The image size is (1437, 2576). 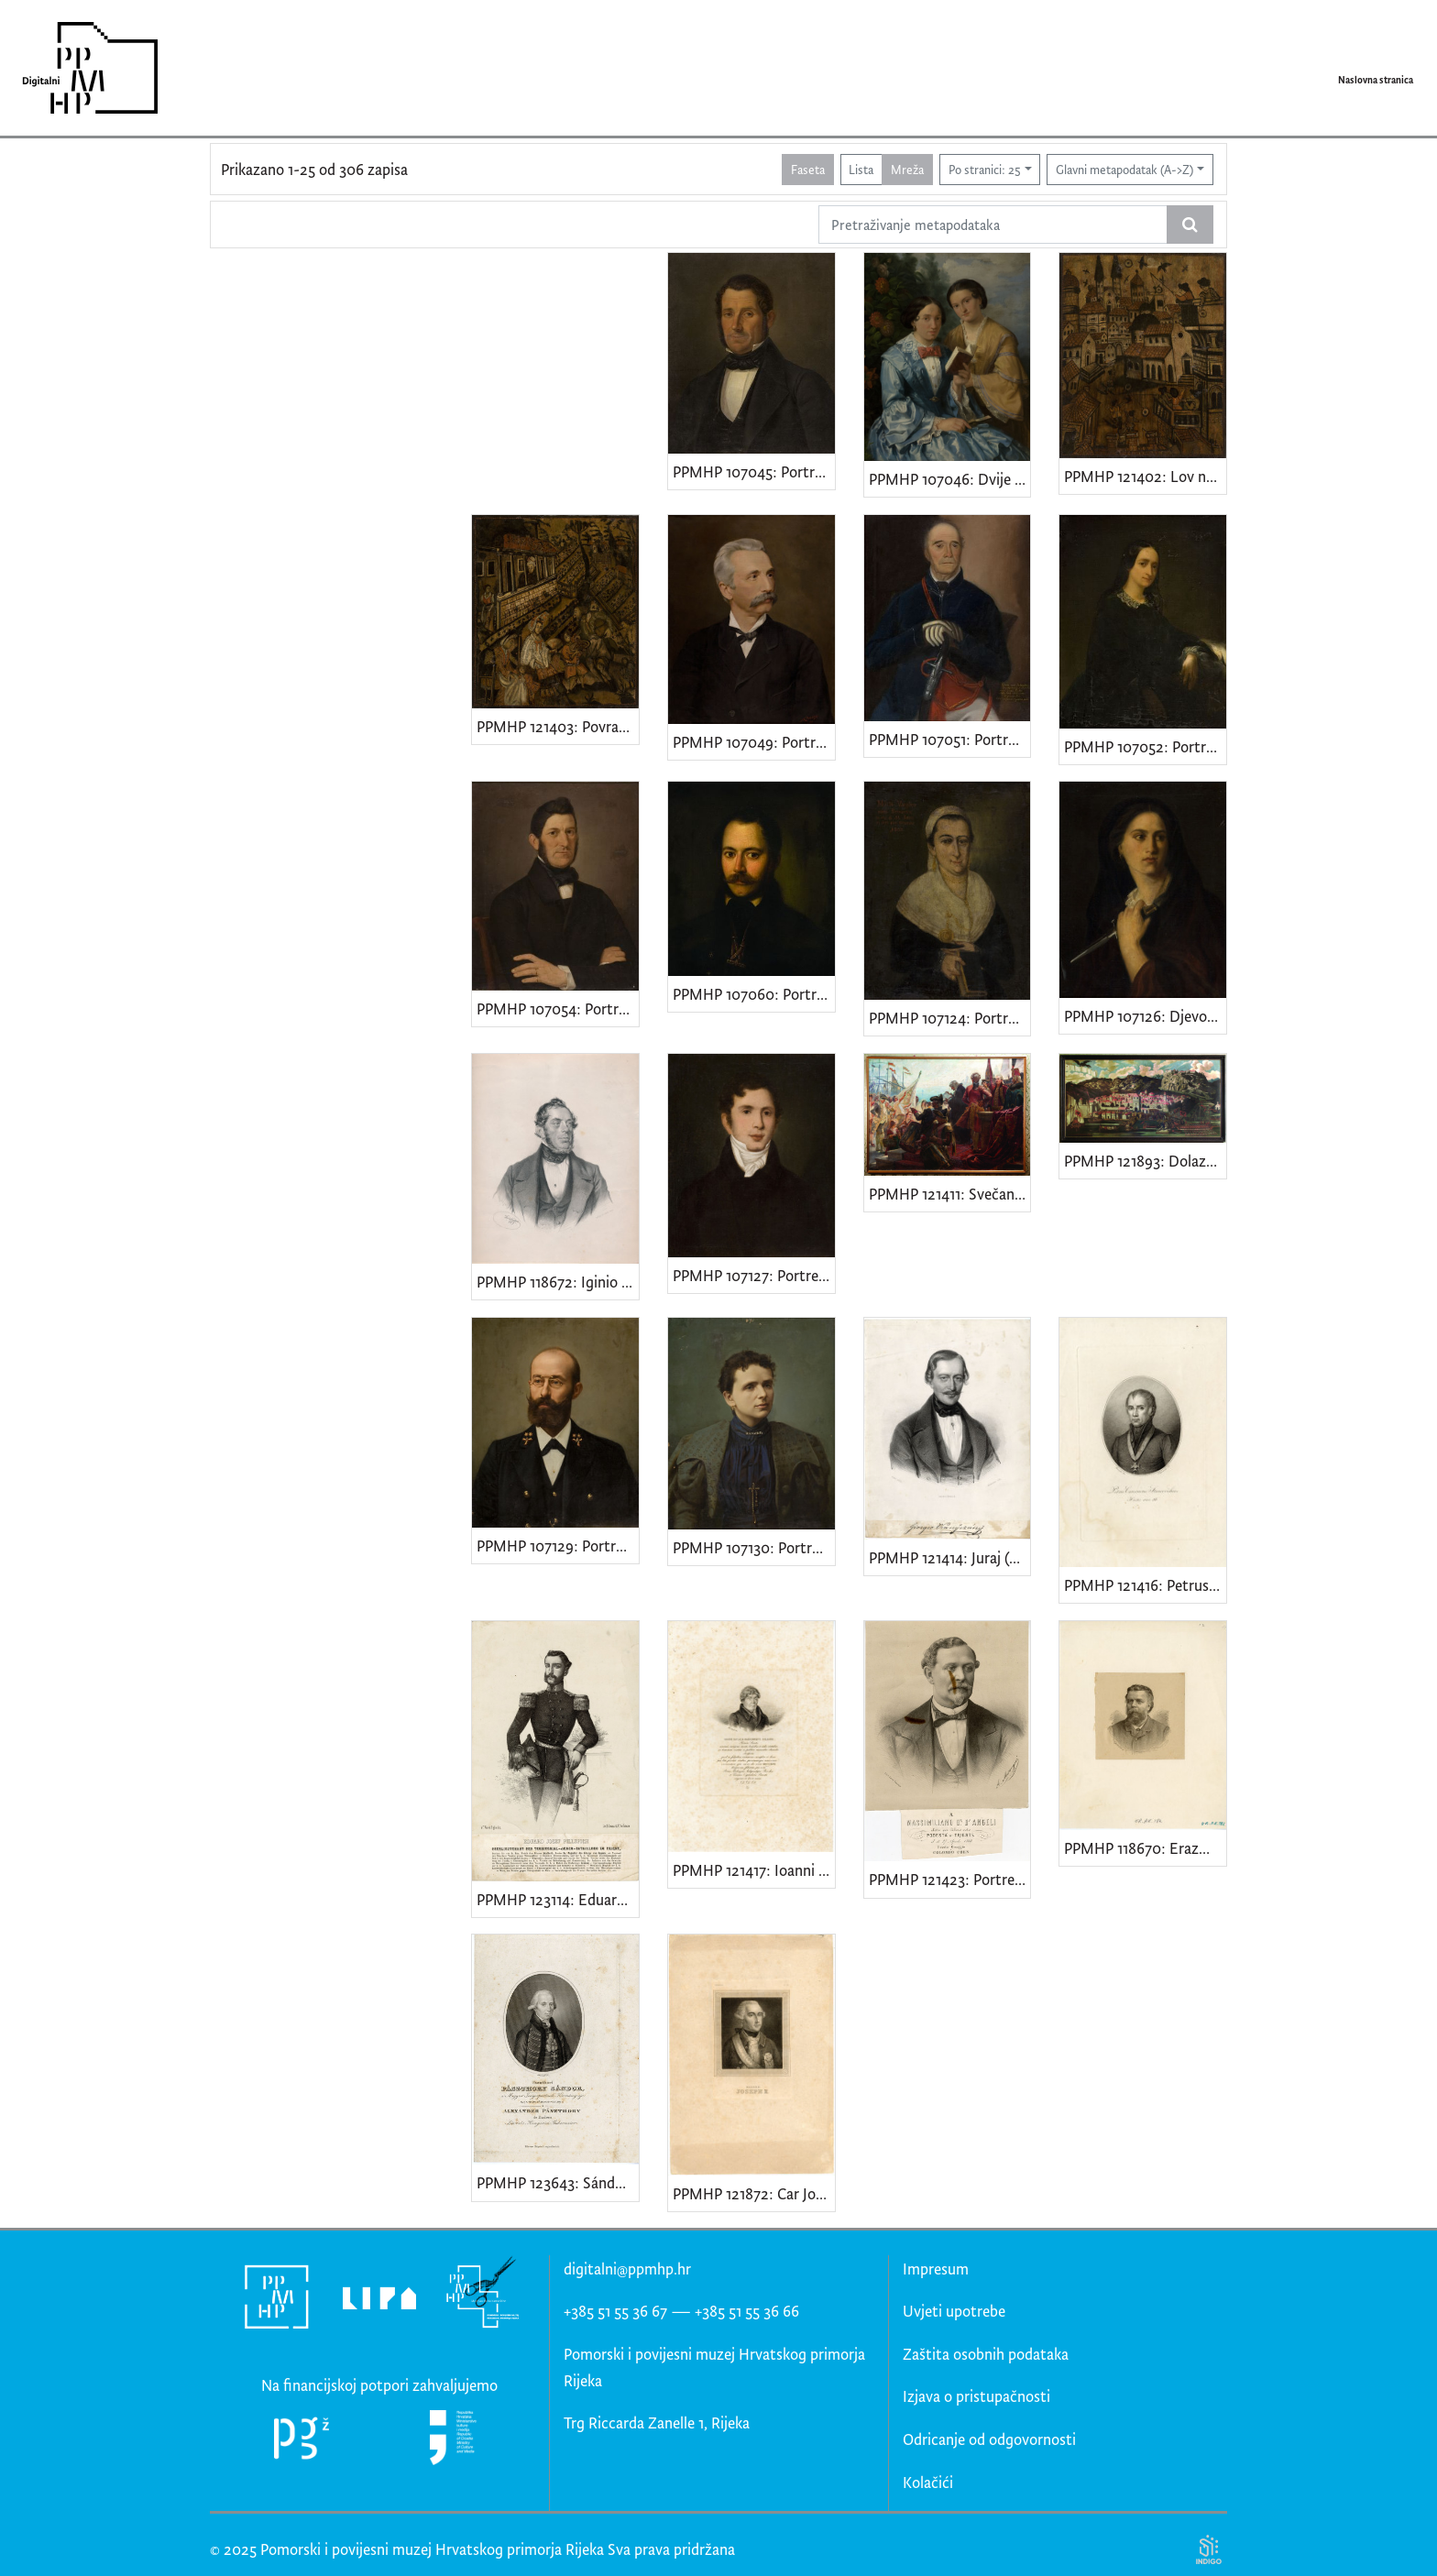 I want to click on PPMHP 107126: Djevojka s bodežom, so click(x=1145, y=1015).